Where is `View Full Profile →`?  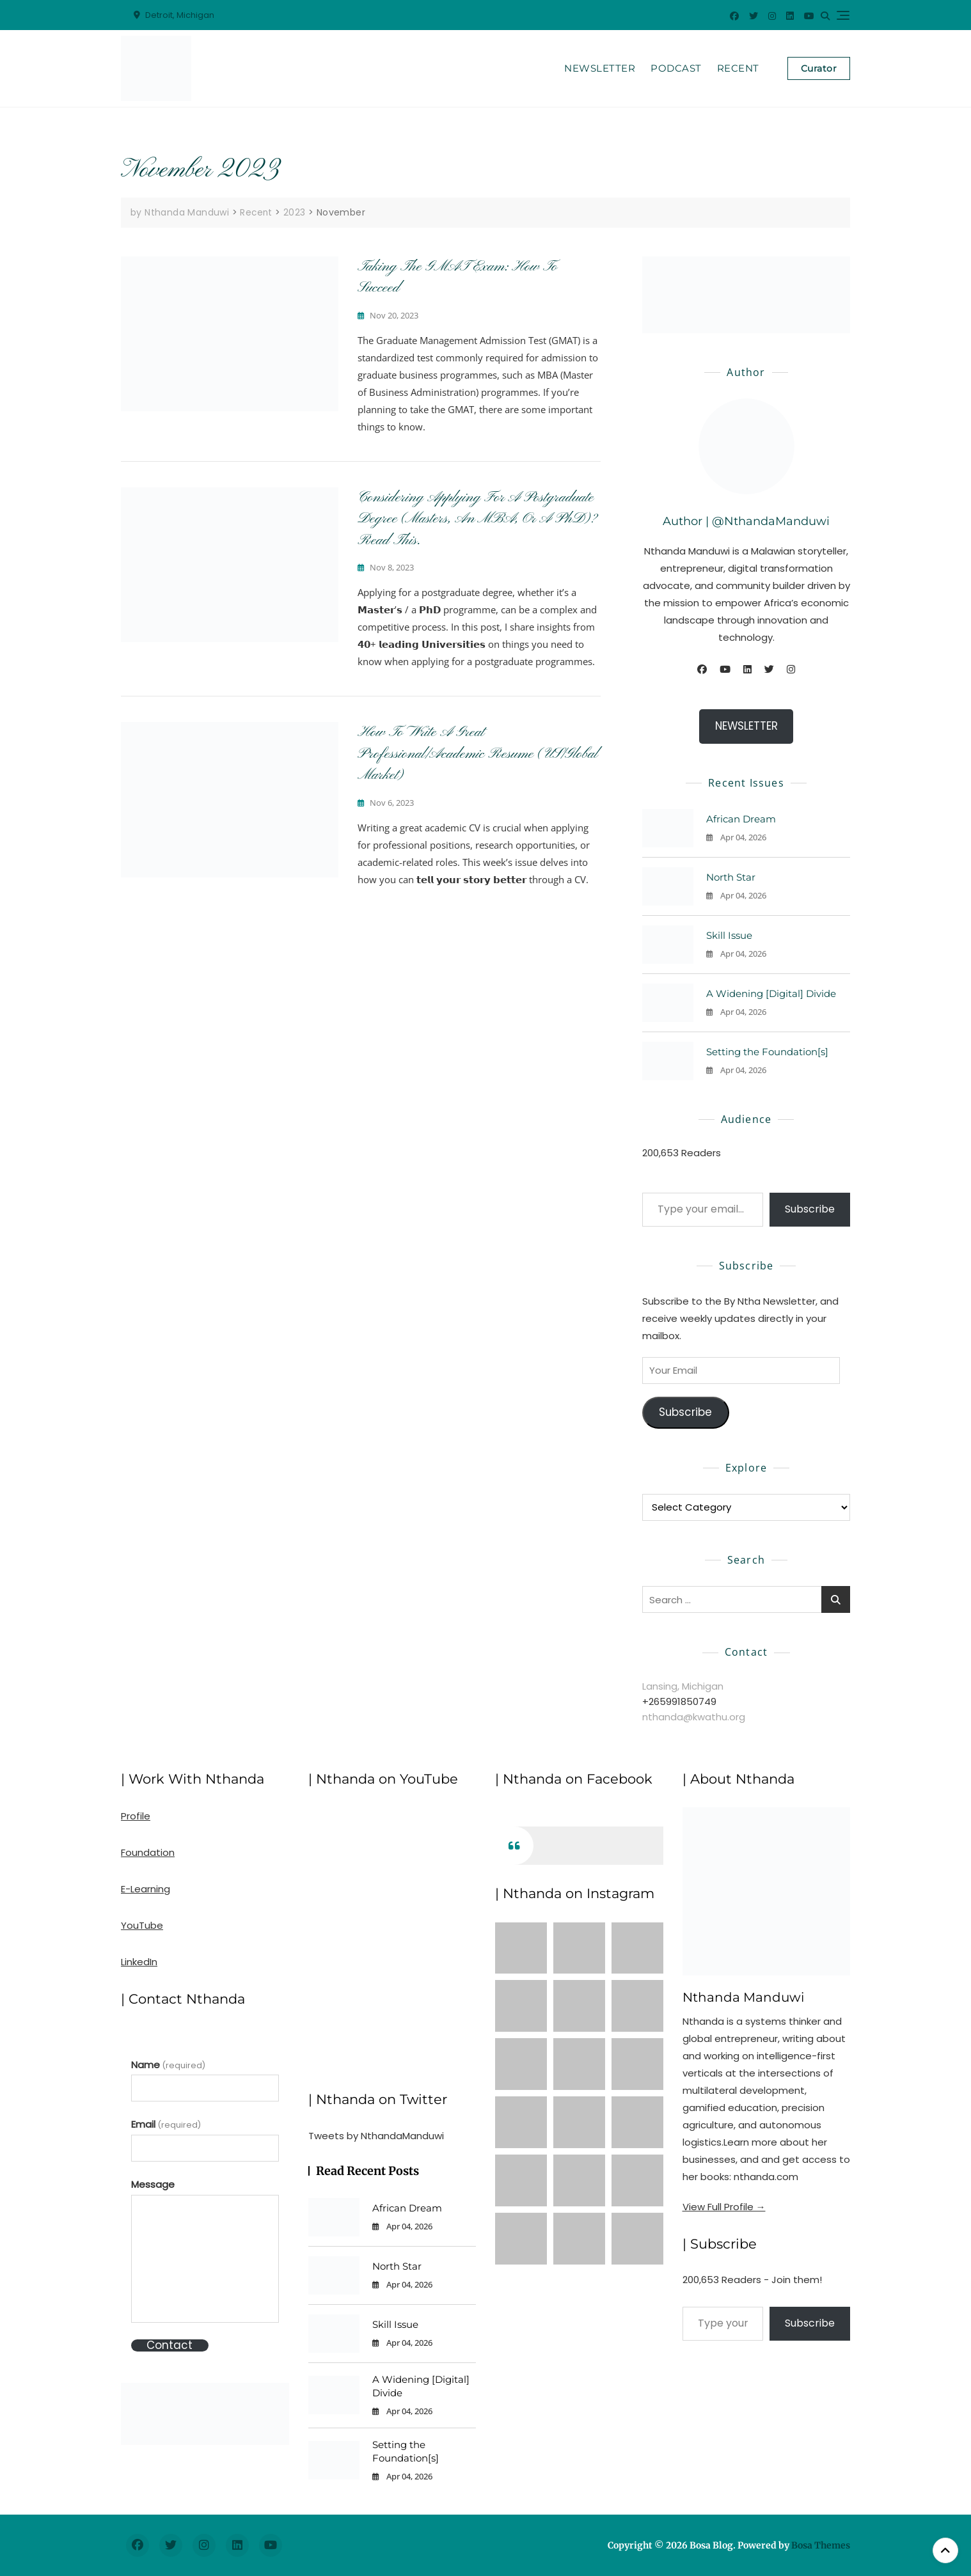
View Full Profile → is located at coordinates (724, 2206).